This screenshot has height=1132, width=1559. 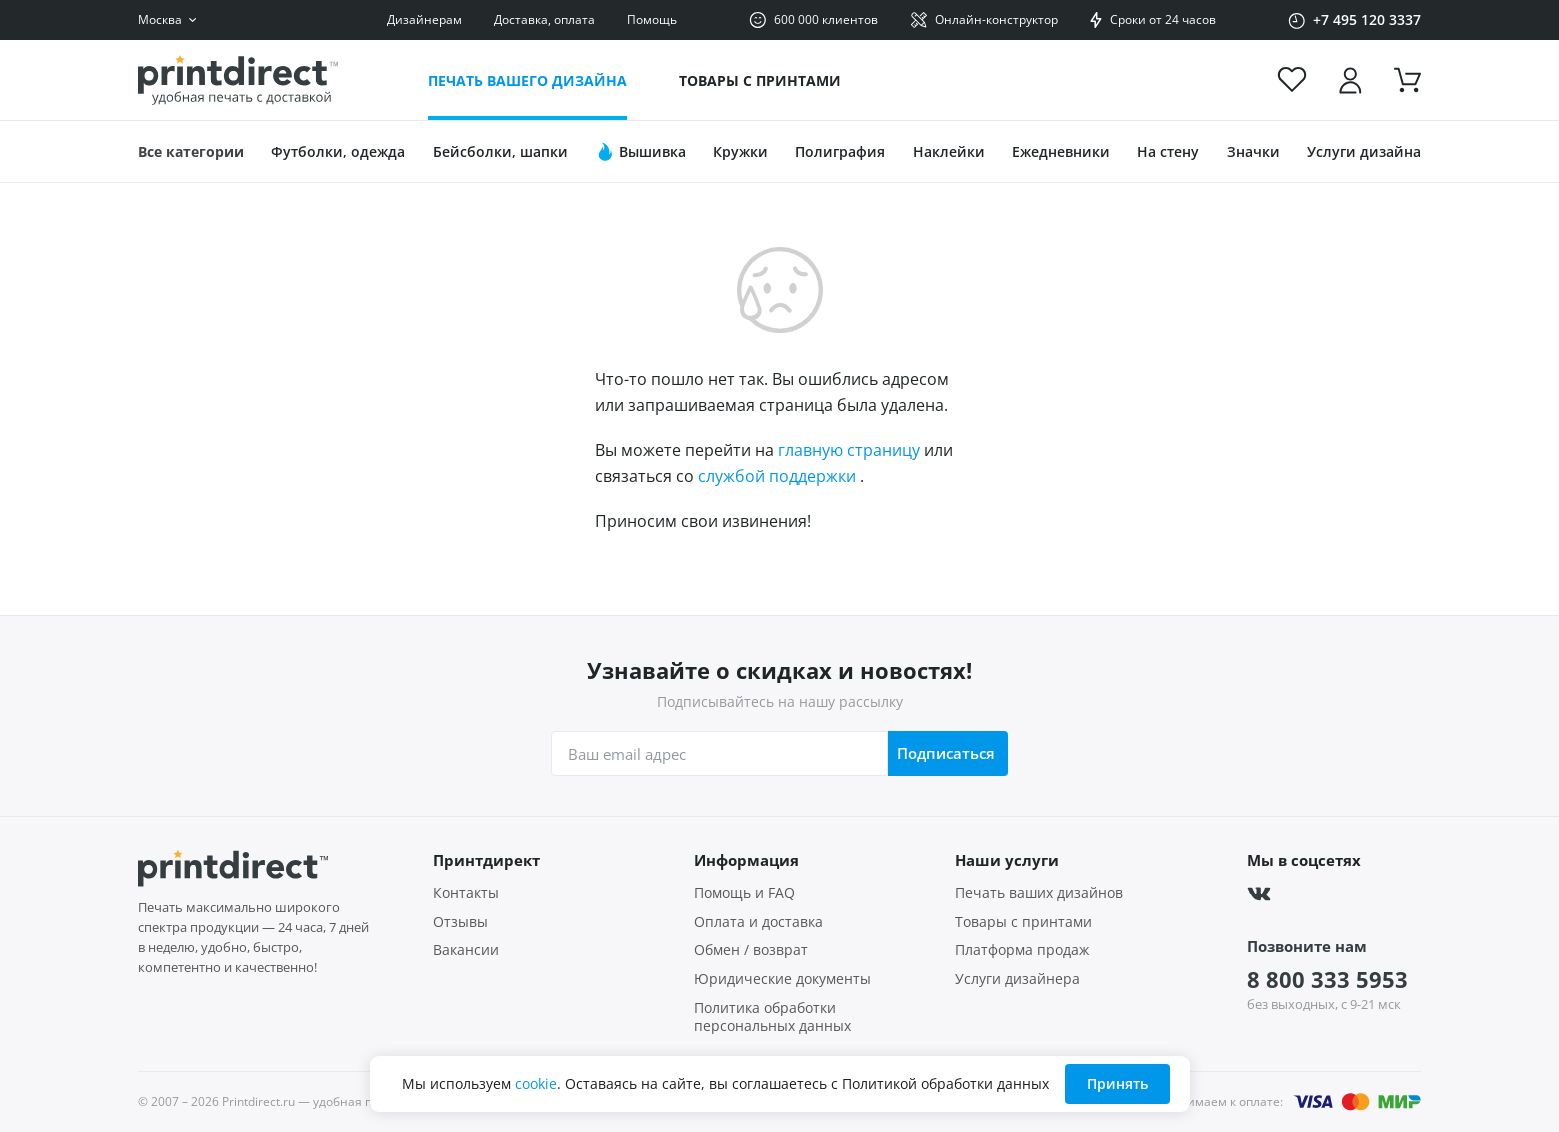 I want to click on Юридические документы, so click(x=782, y=979).